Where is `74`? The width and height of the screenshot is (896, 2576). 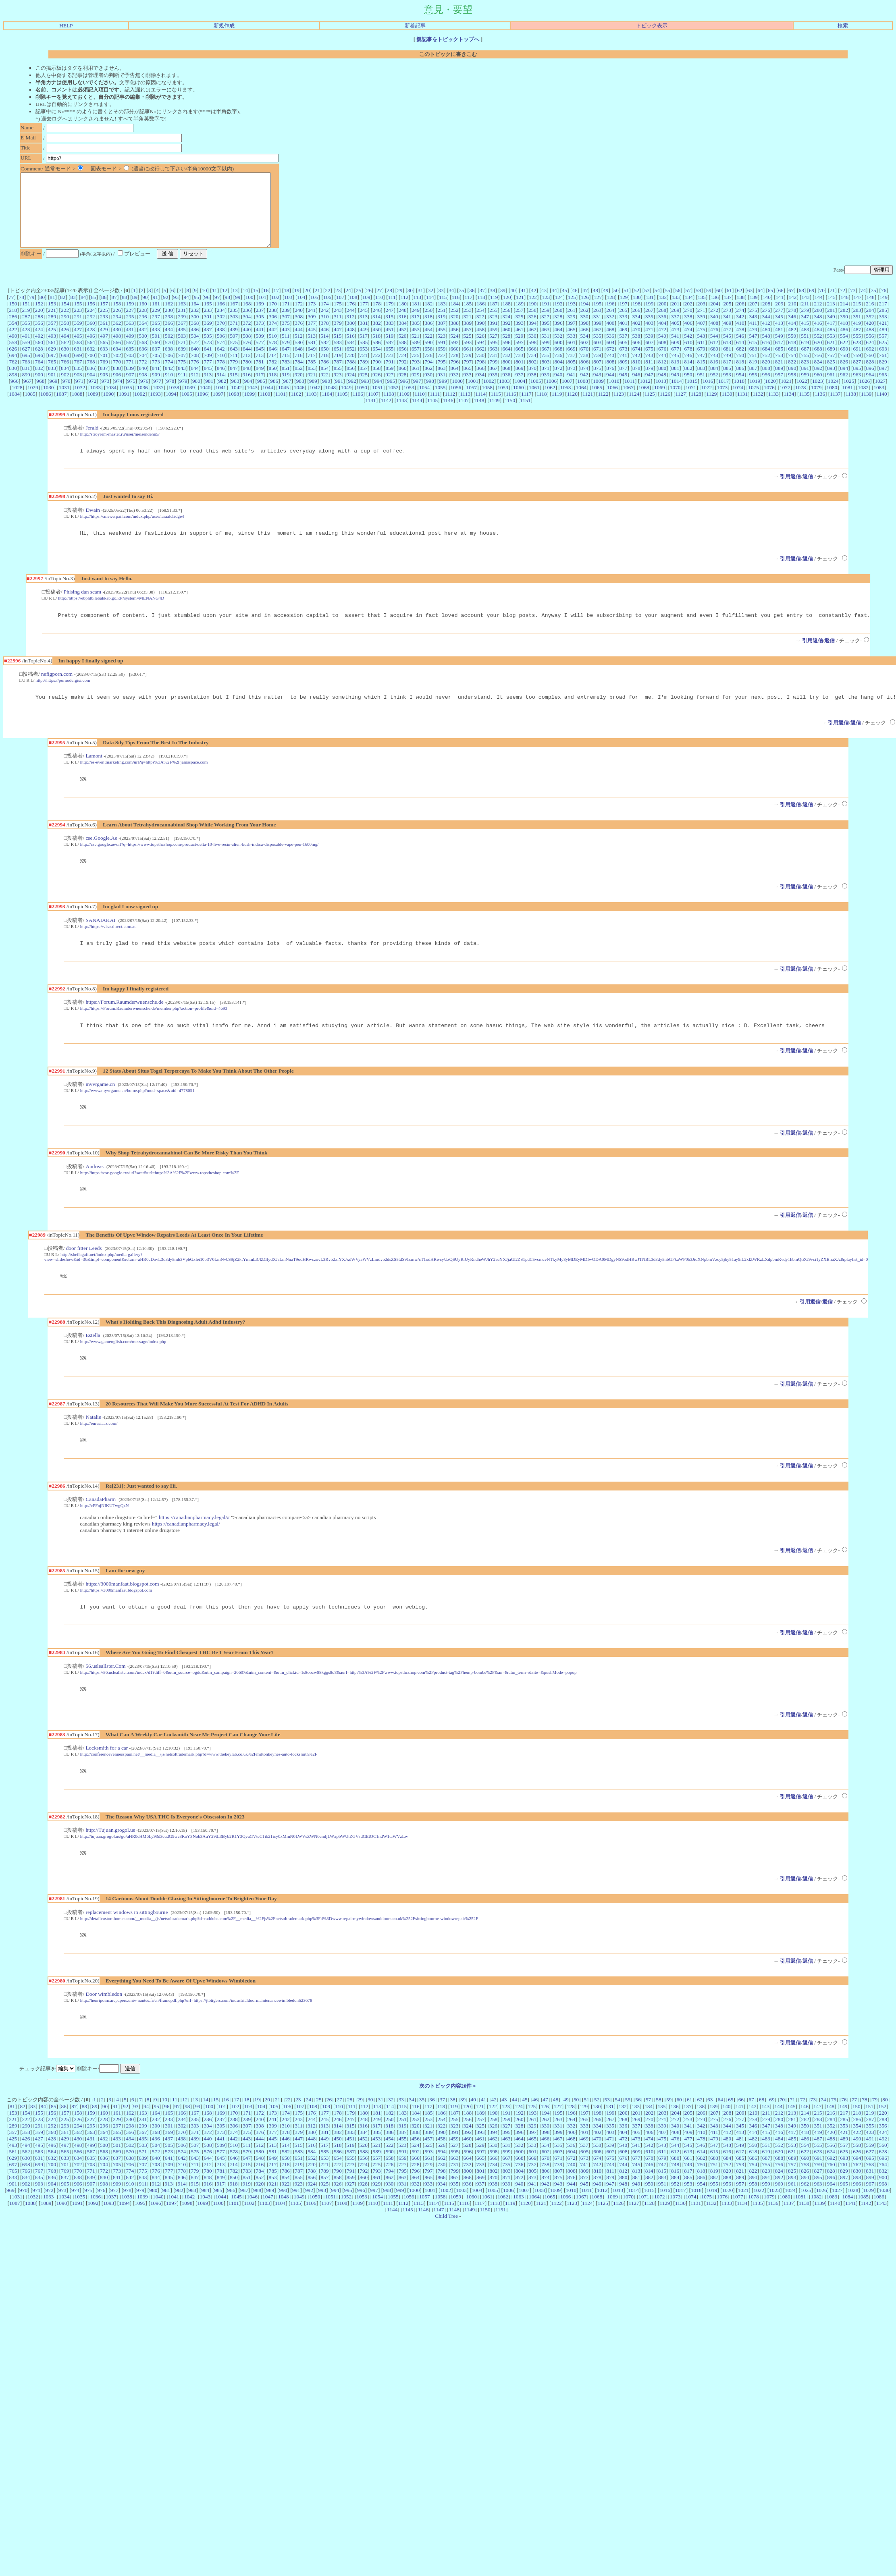 74 is located at coordinates (863, 305).